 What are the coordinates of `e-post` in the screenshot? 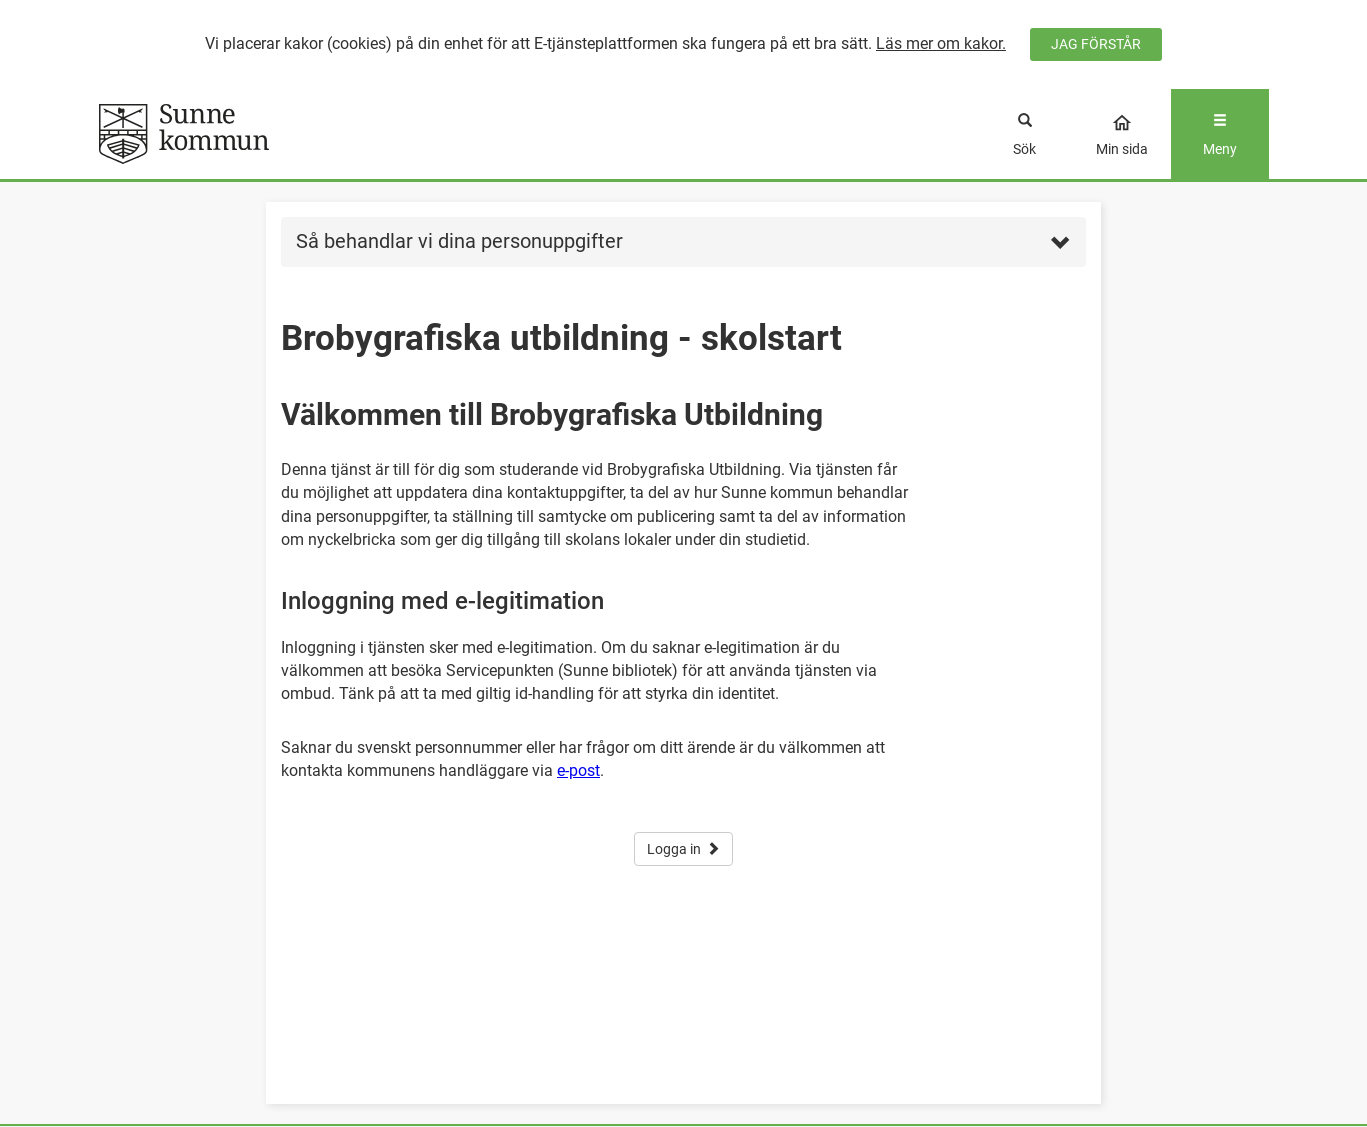 It's located at (578, 770).